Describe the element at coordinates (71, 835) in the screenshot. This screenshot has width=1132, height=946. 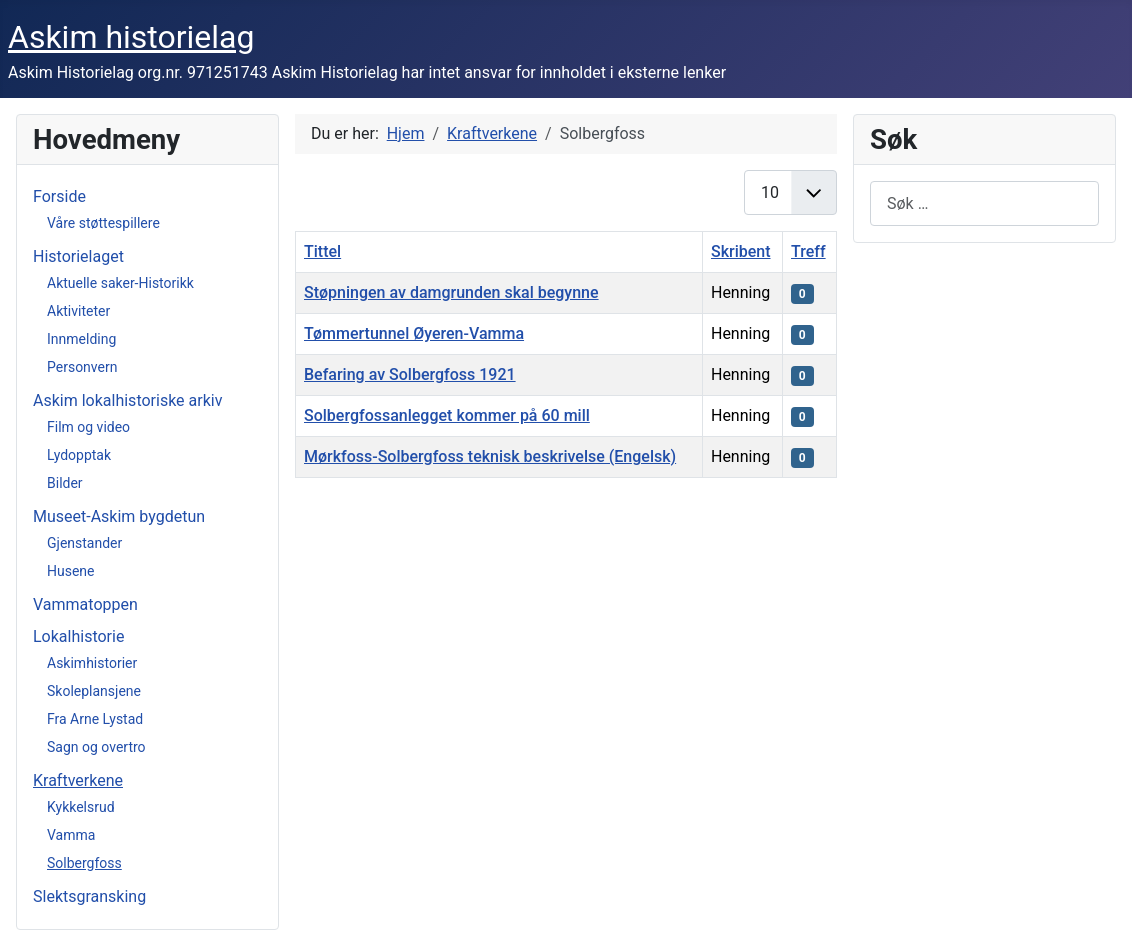
I see `Vamma` at that location.